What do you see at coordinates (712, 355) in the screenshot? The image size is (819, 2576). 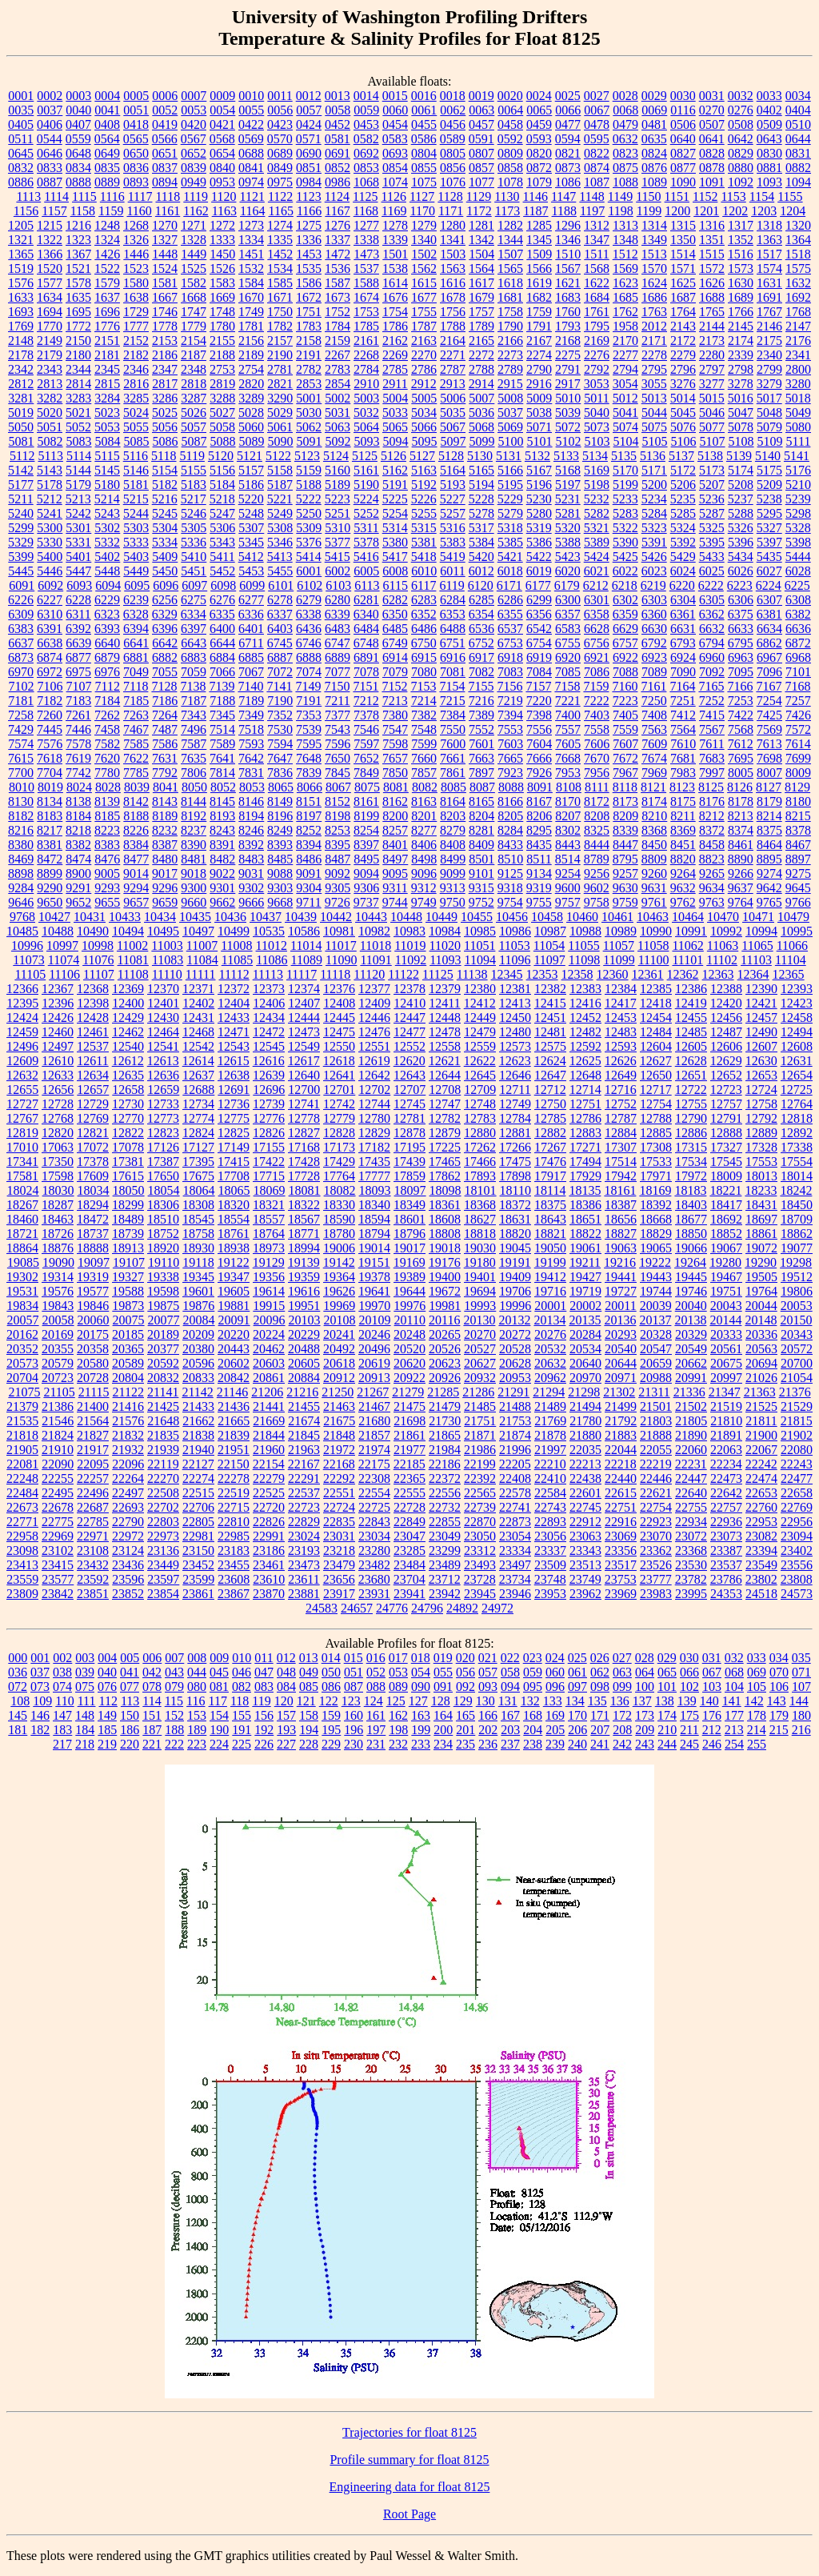 I see `2280` at bounding box center [712, 355].